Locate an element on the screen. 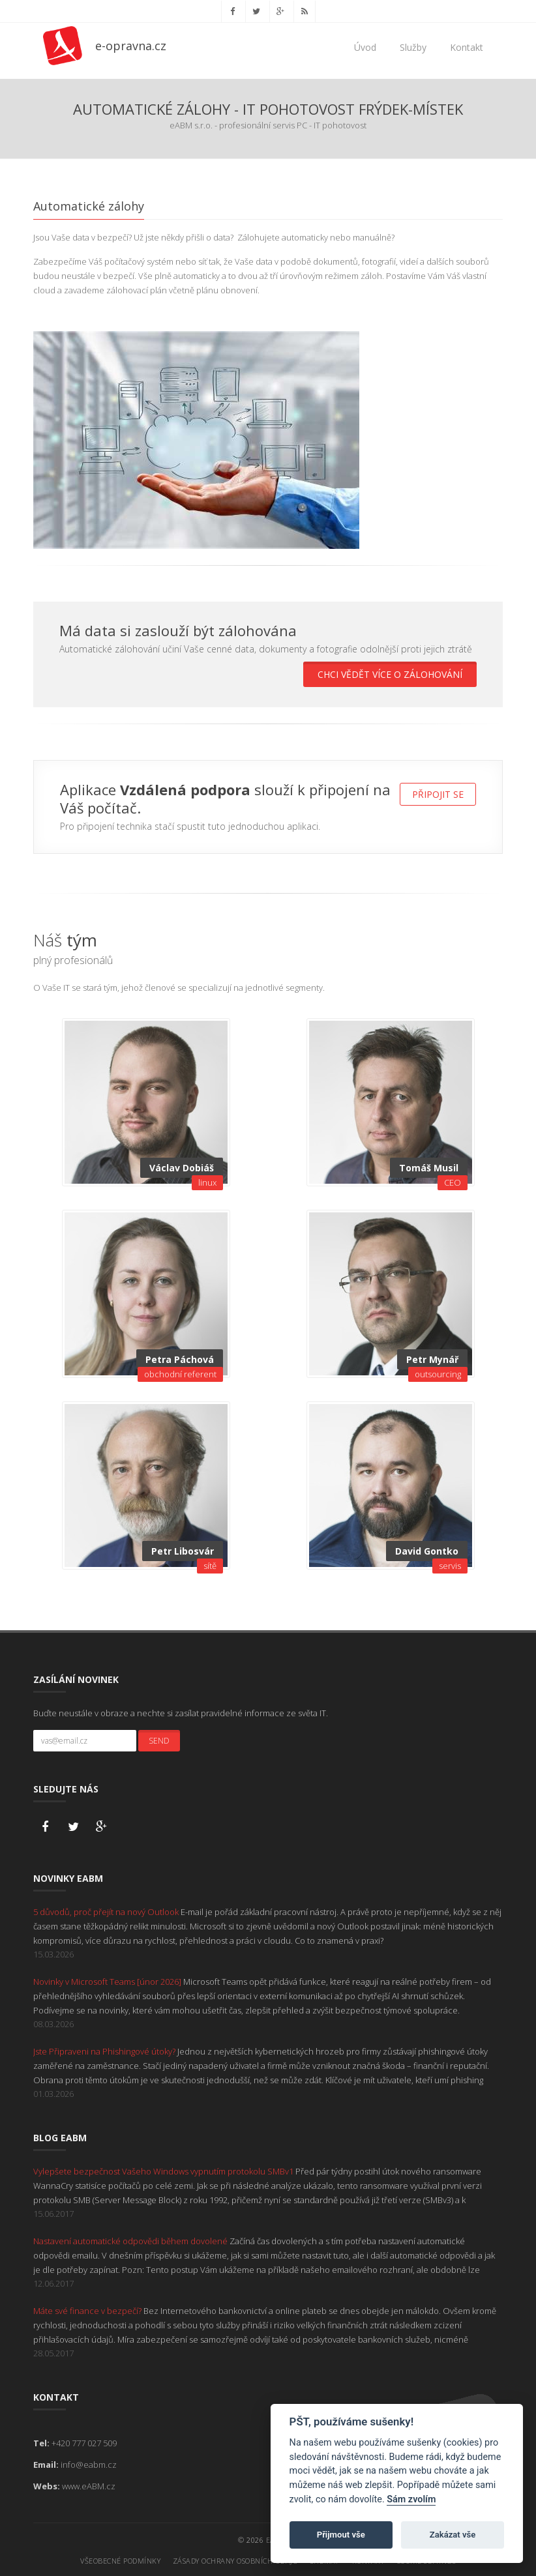 This screenshot has height=2576, width=536. Úvod is located at coordinates (365, 47).